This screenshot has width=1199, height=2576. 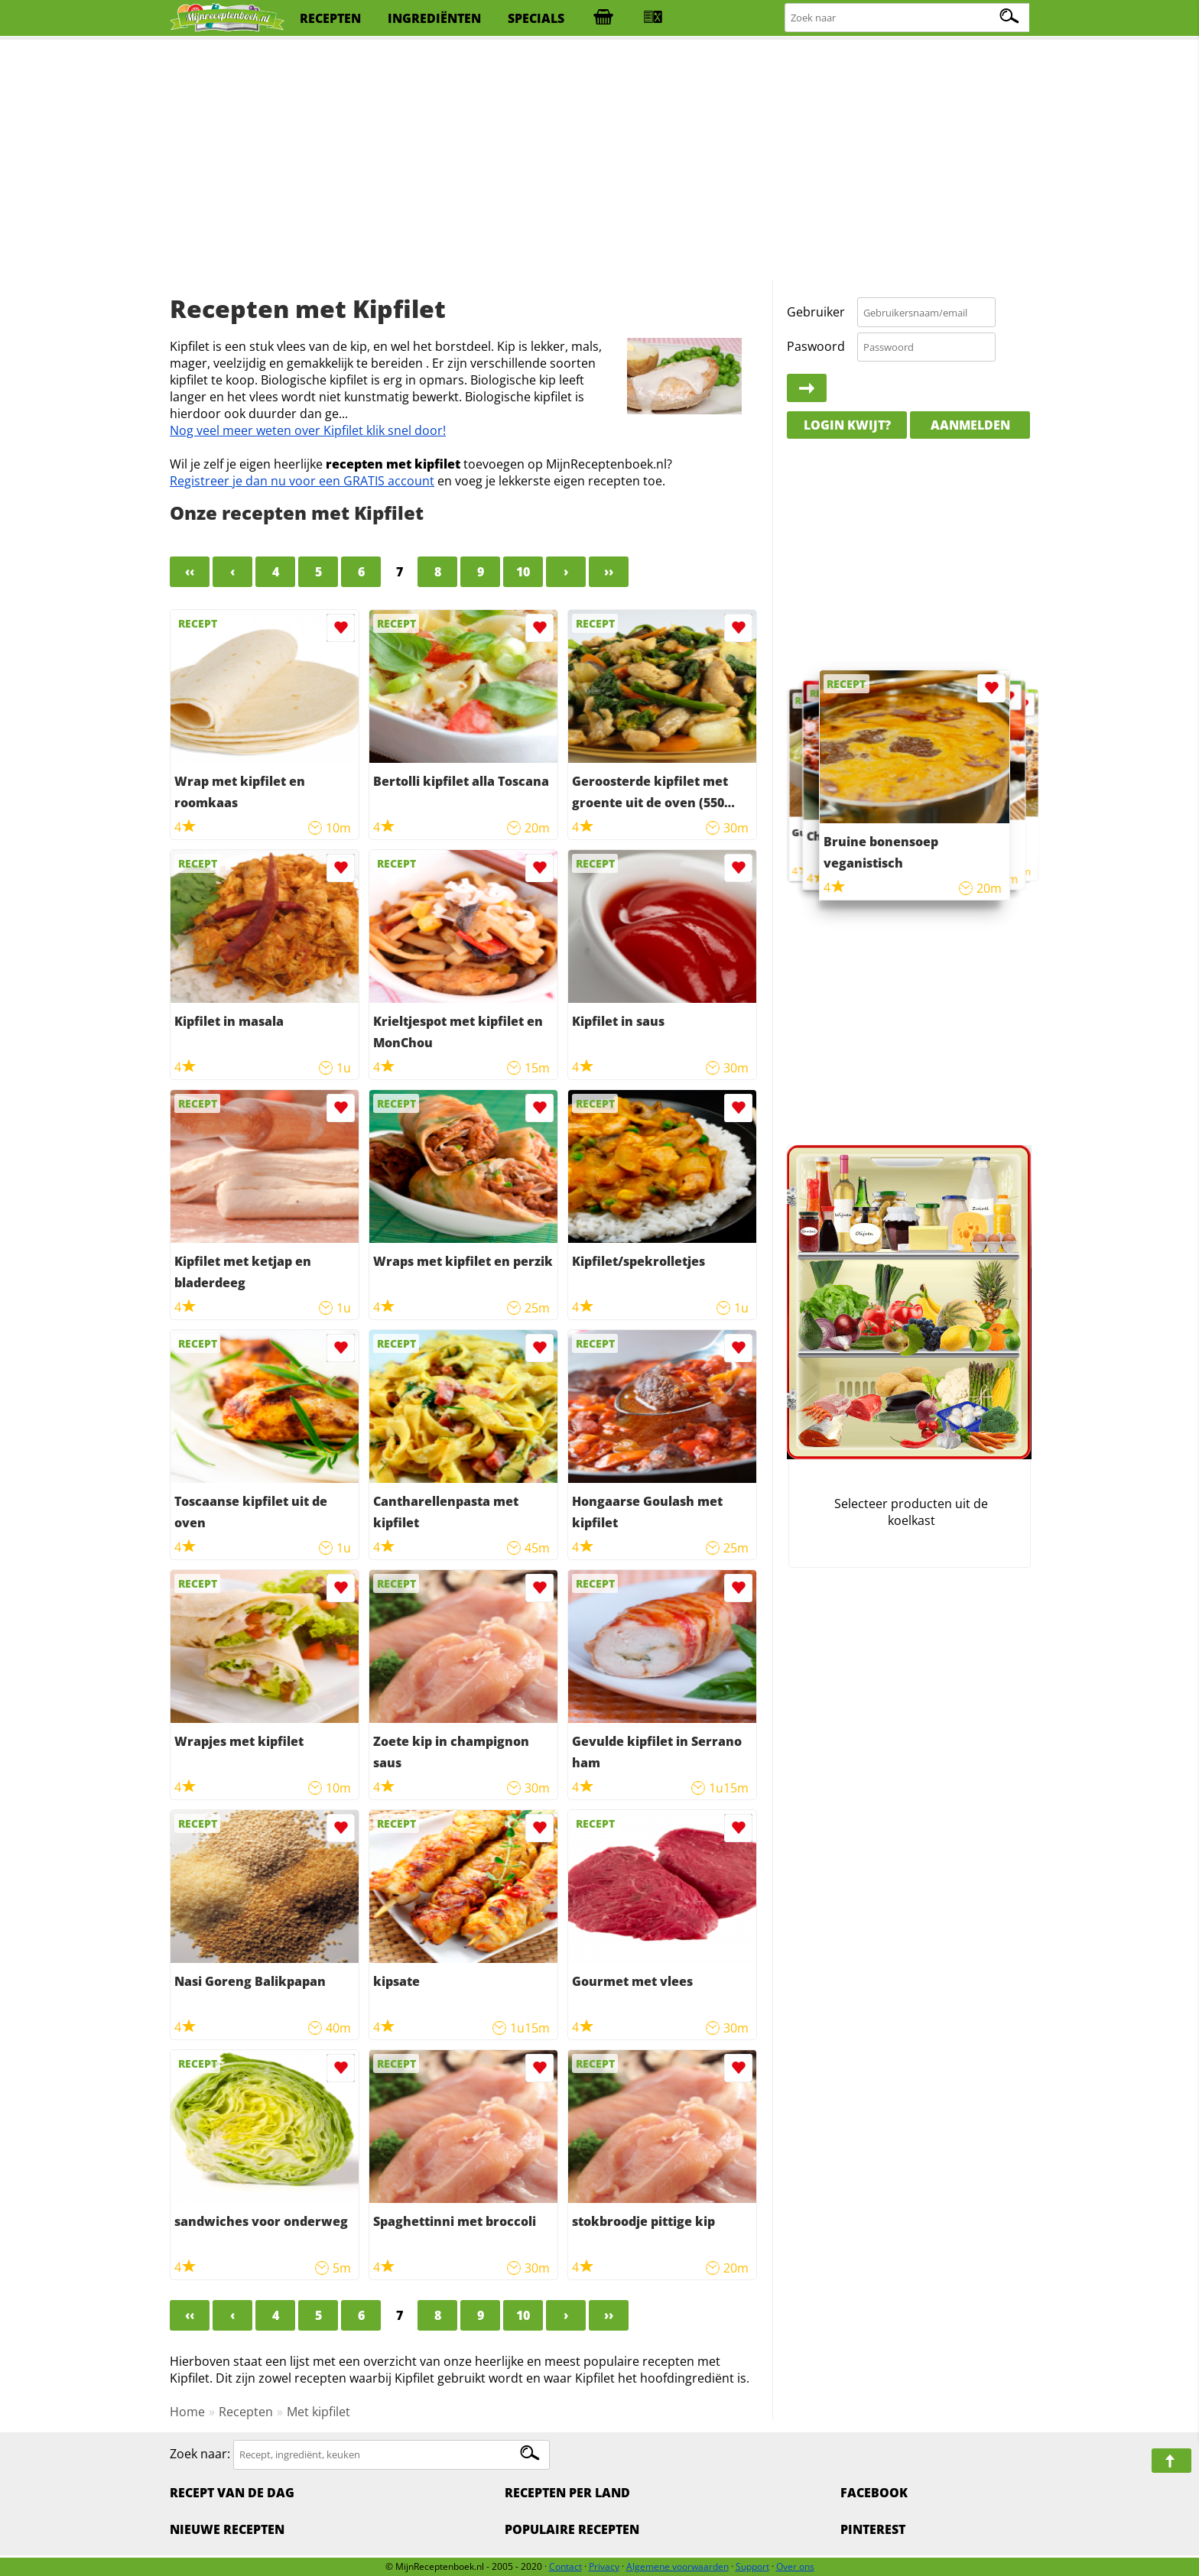 I want to click on Aanmelden, so click(x=970, y=425).